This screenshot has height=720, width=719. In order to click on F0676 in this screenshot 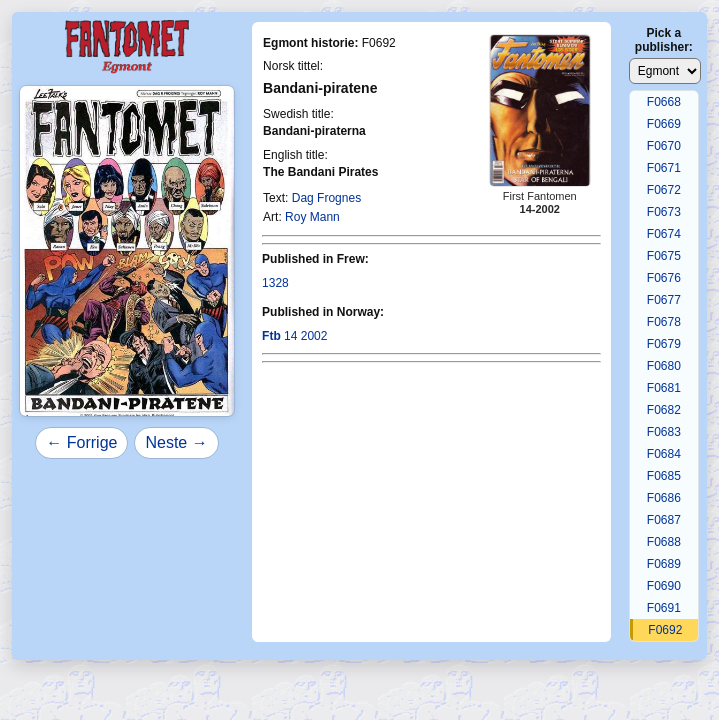, I will do `click(664, 278)`.